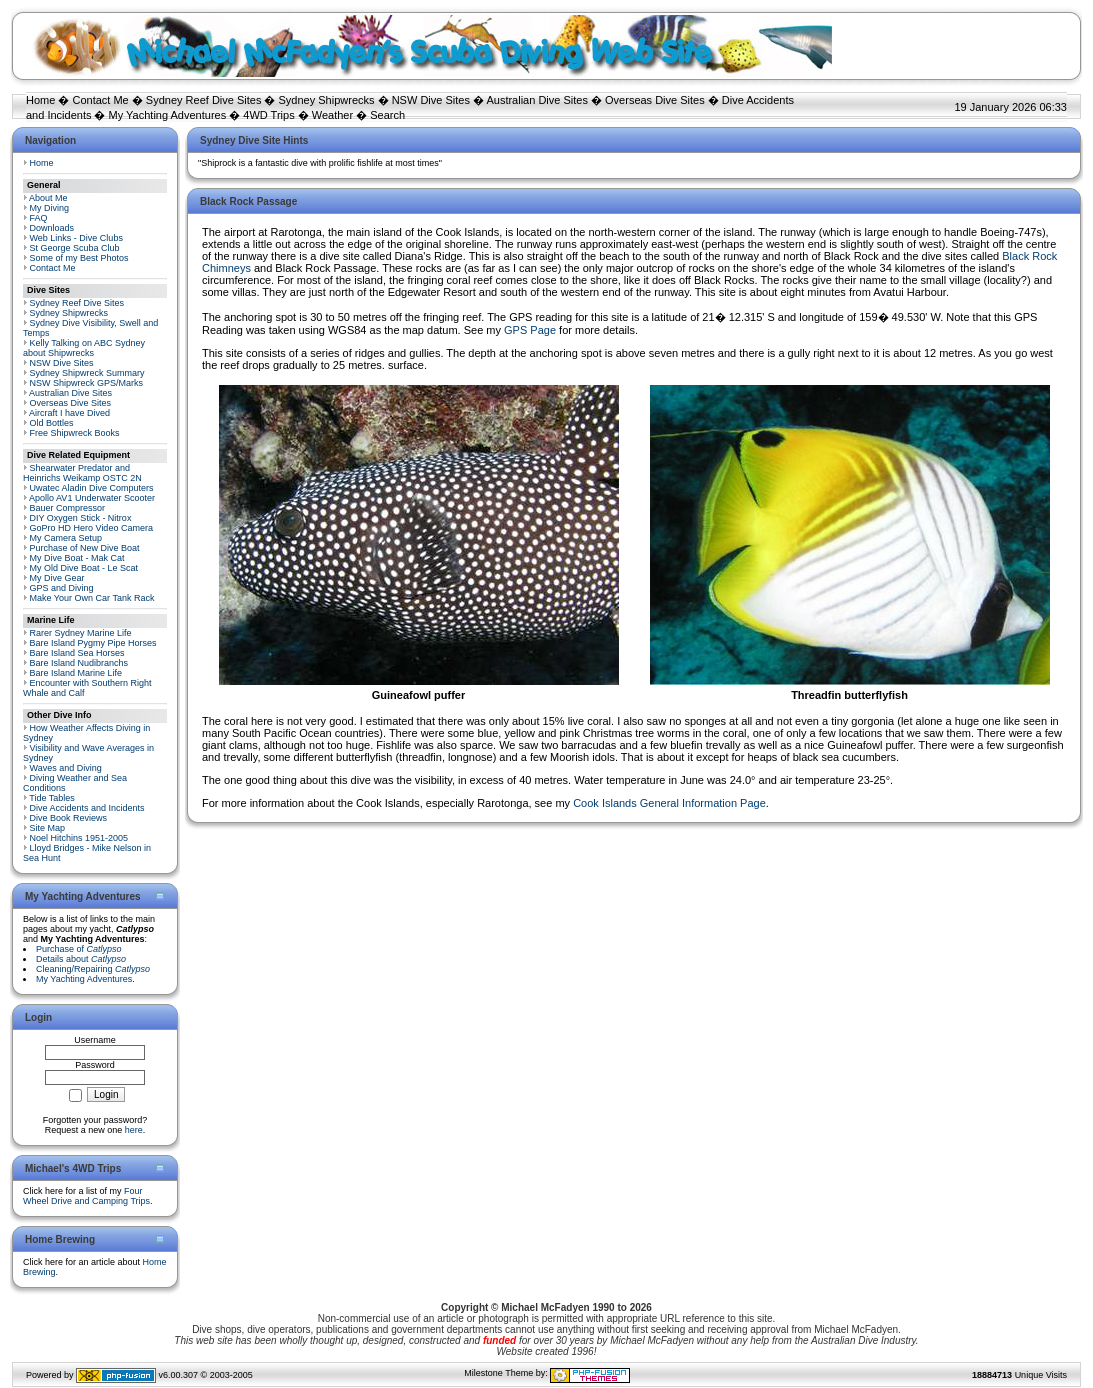  Describe the element at coordinates (86, 1196) in the screenshot. I see `Four Wheel Drive and Camping Trips` at that location.